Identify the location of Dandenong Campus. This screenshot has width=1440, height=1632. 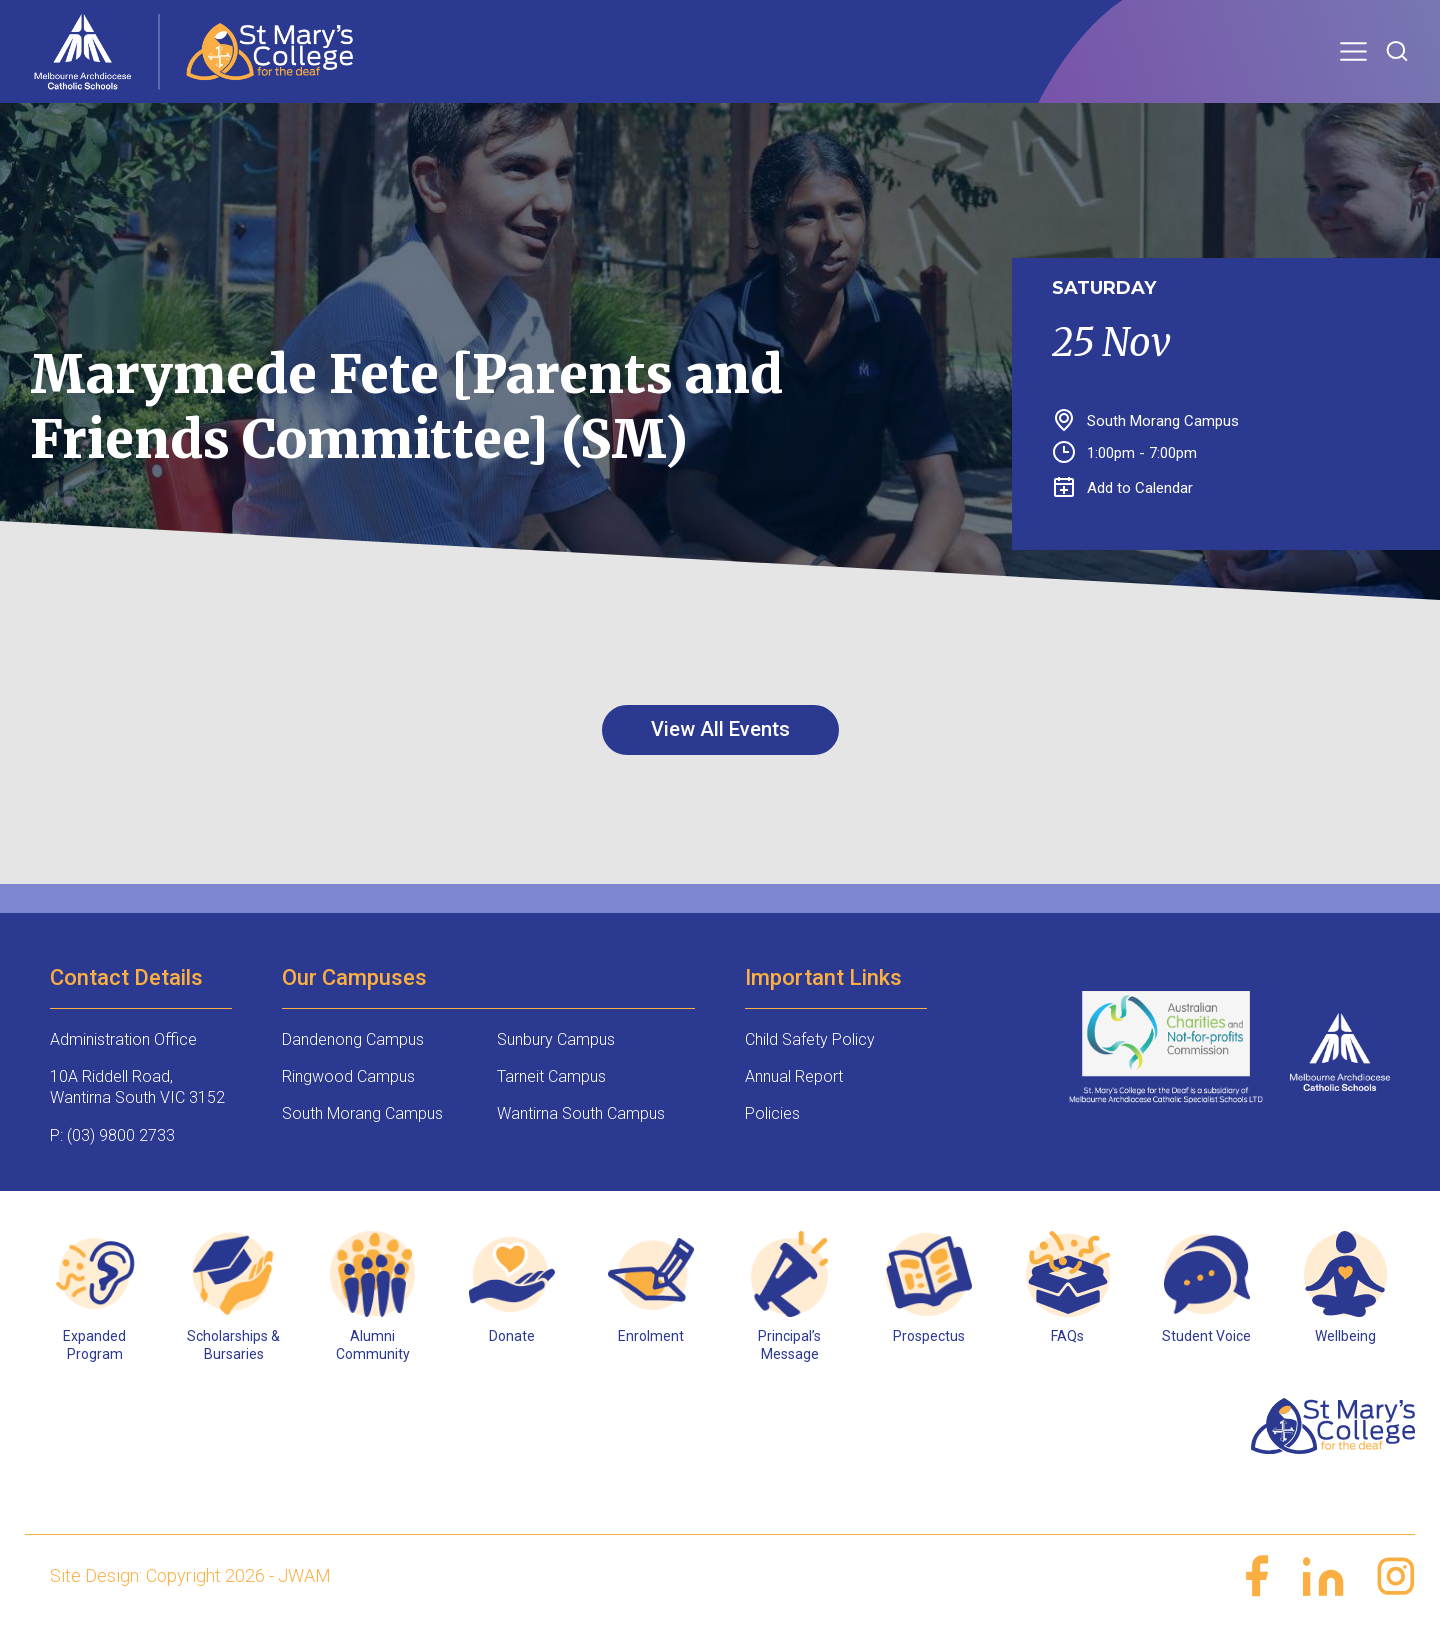
(353, 1039).